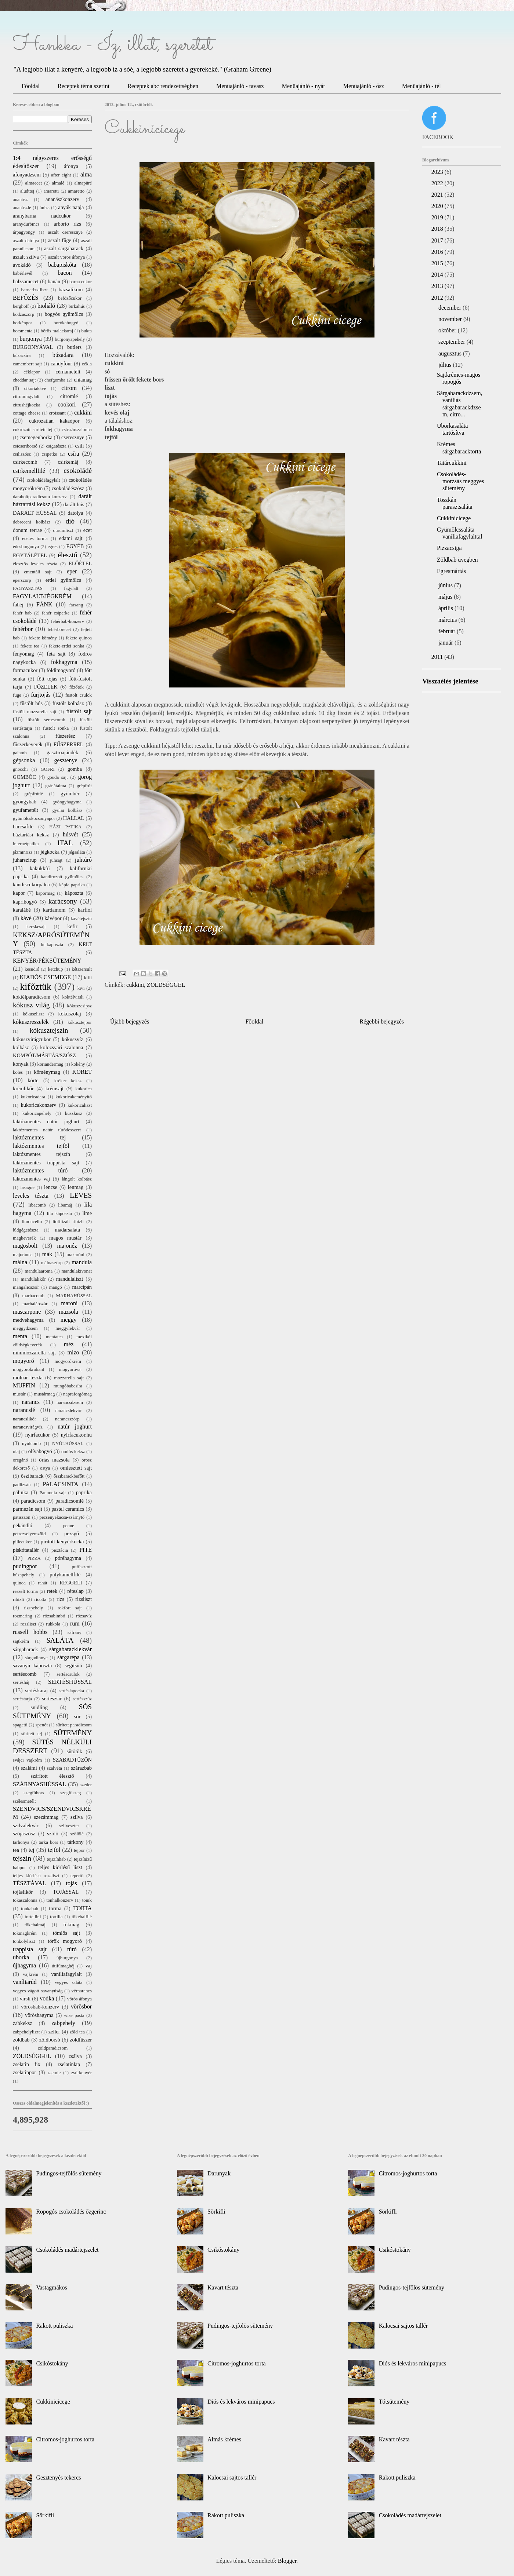 The image size is (514, 2576). I want to click on sárgadinnye, so click(36, 1657).